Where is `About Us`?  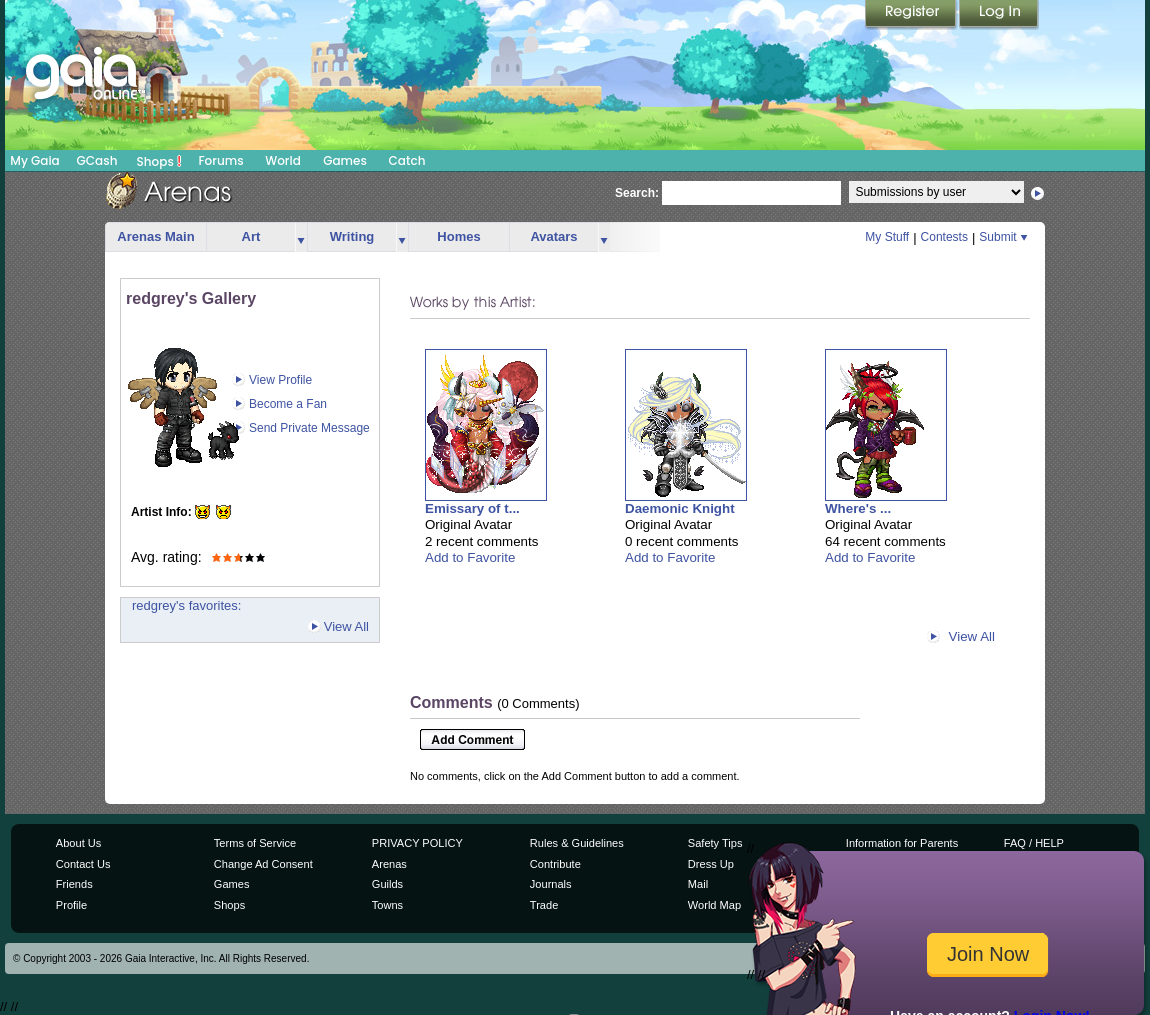 About Us is located at coordinates (78, 843).